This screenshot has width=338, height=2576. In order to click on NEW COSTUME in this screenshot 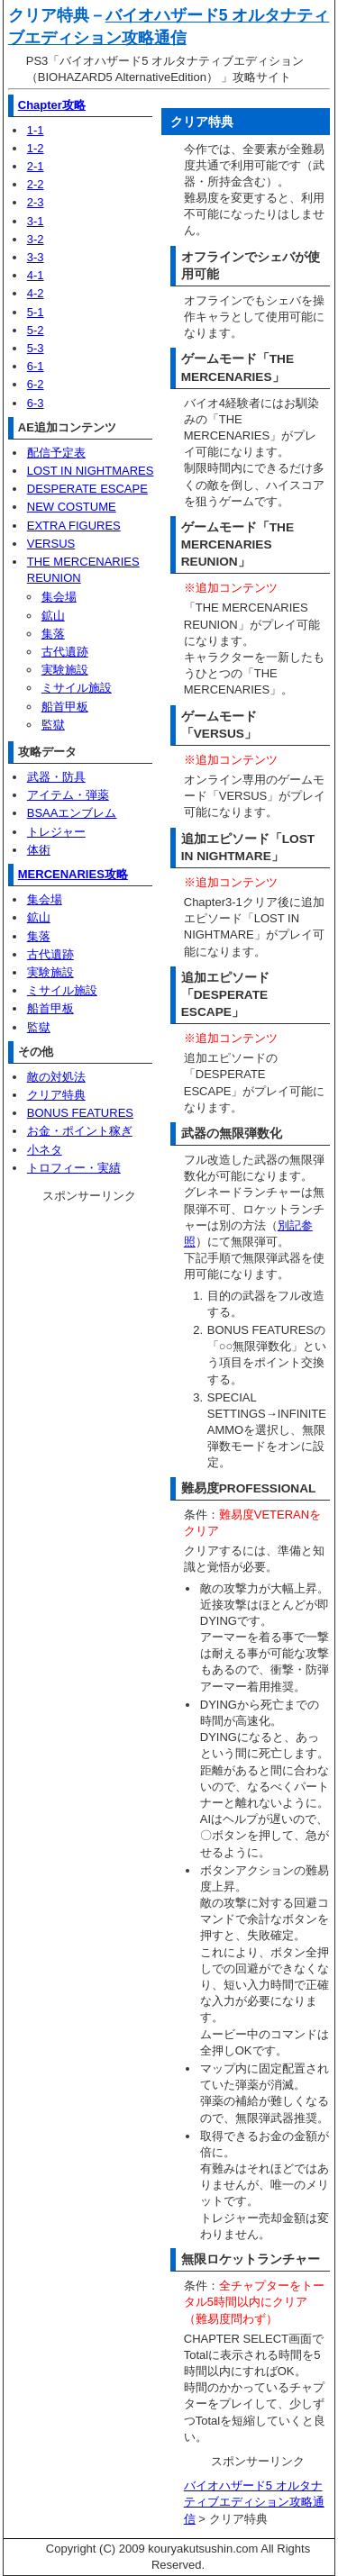, I will do `click(71, 506)`.